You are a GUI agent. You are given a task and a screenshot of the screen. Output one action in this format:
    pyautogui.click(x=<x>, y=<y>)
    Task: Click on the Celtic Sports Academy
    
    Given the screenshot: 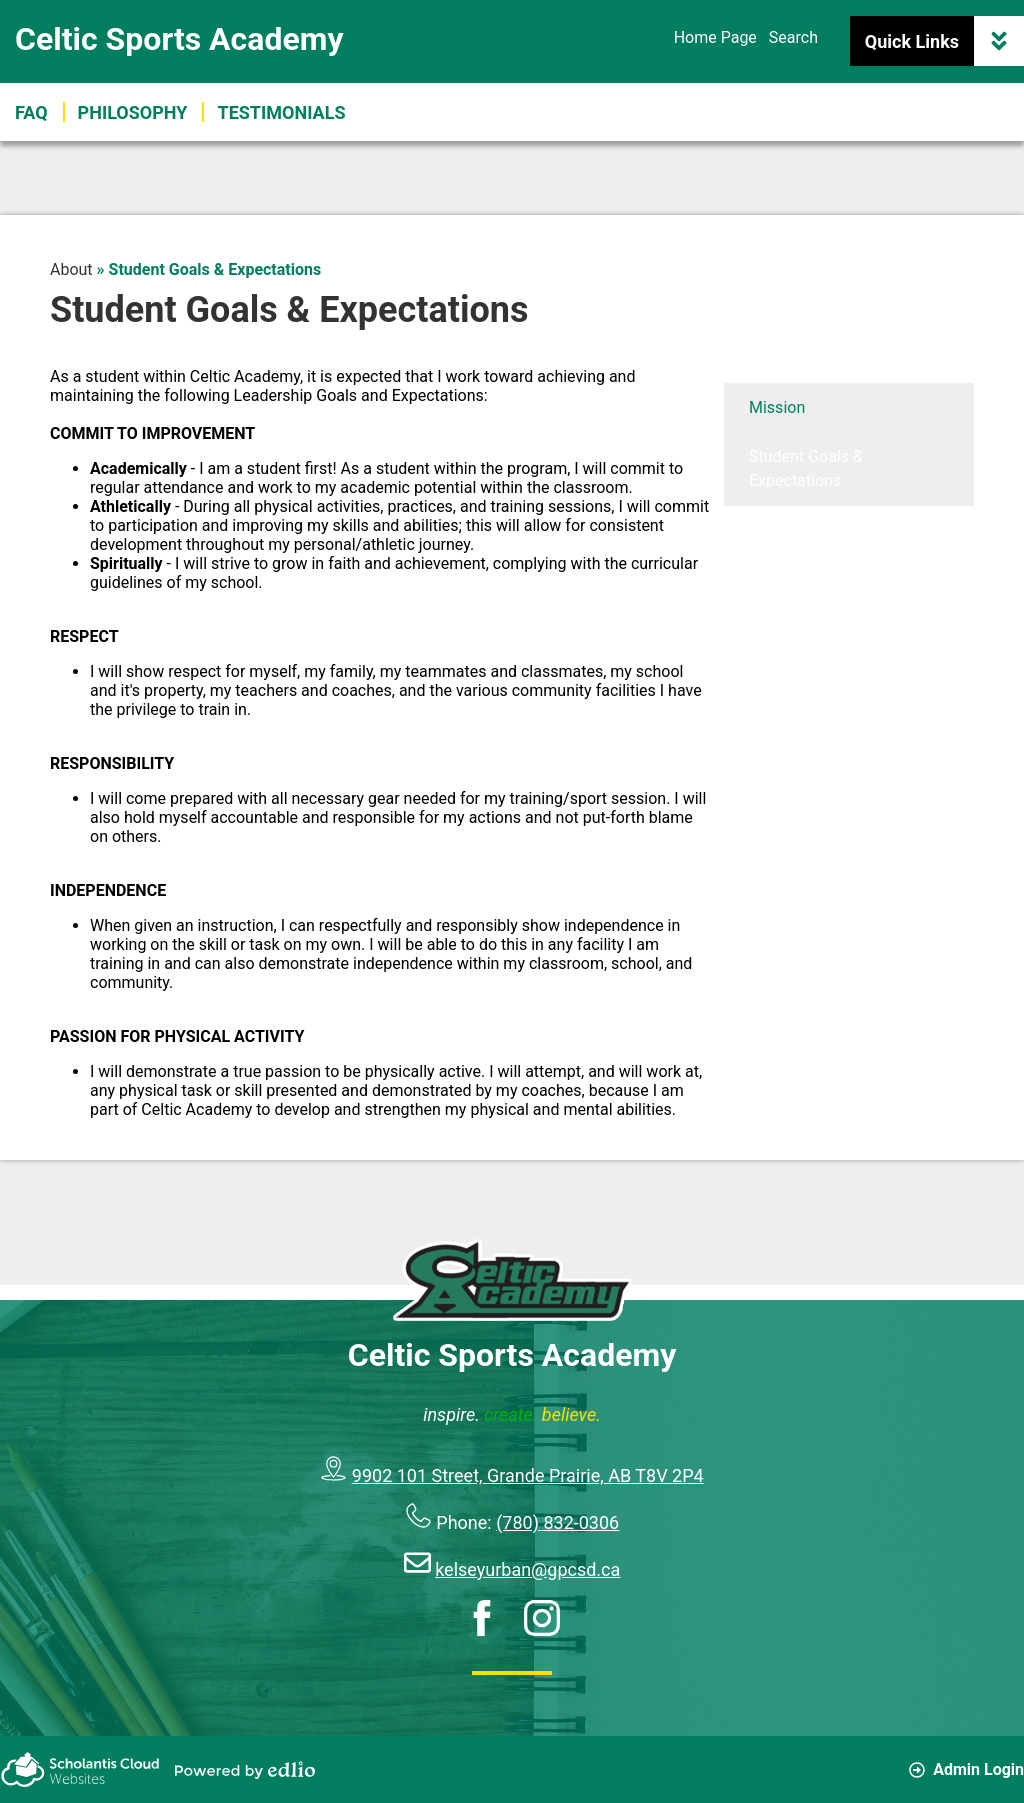 What is the action you would take?
    pyautogui.click(x=179, y=39)
    